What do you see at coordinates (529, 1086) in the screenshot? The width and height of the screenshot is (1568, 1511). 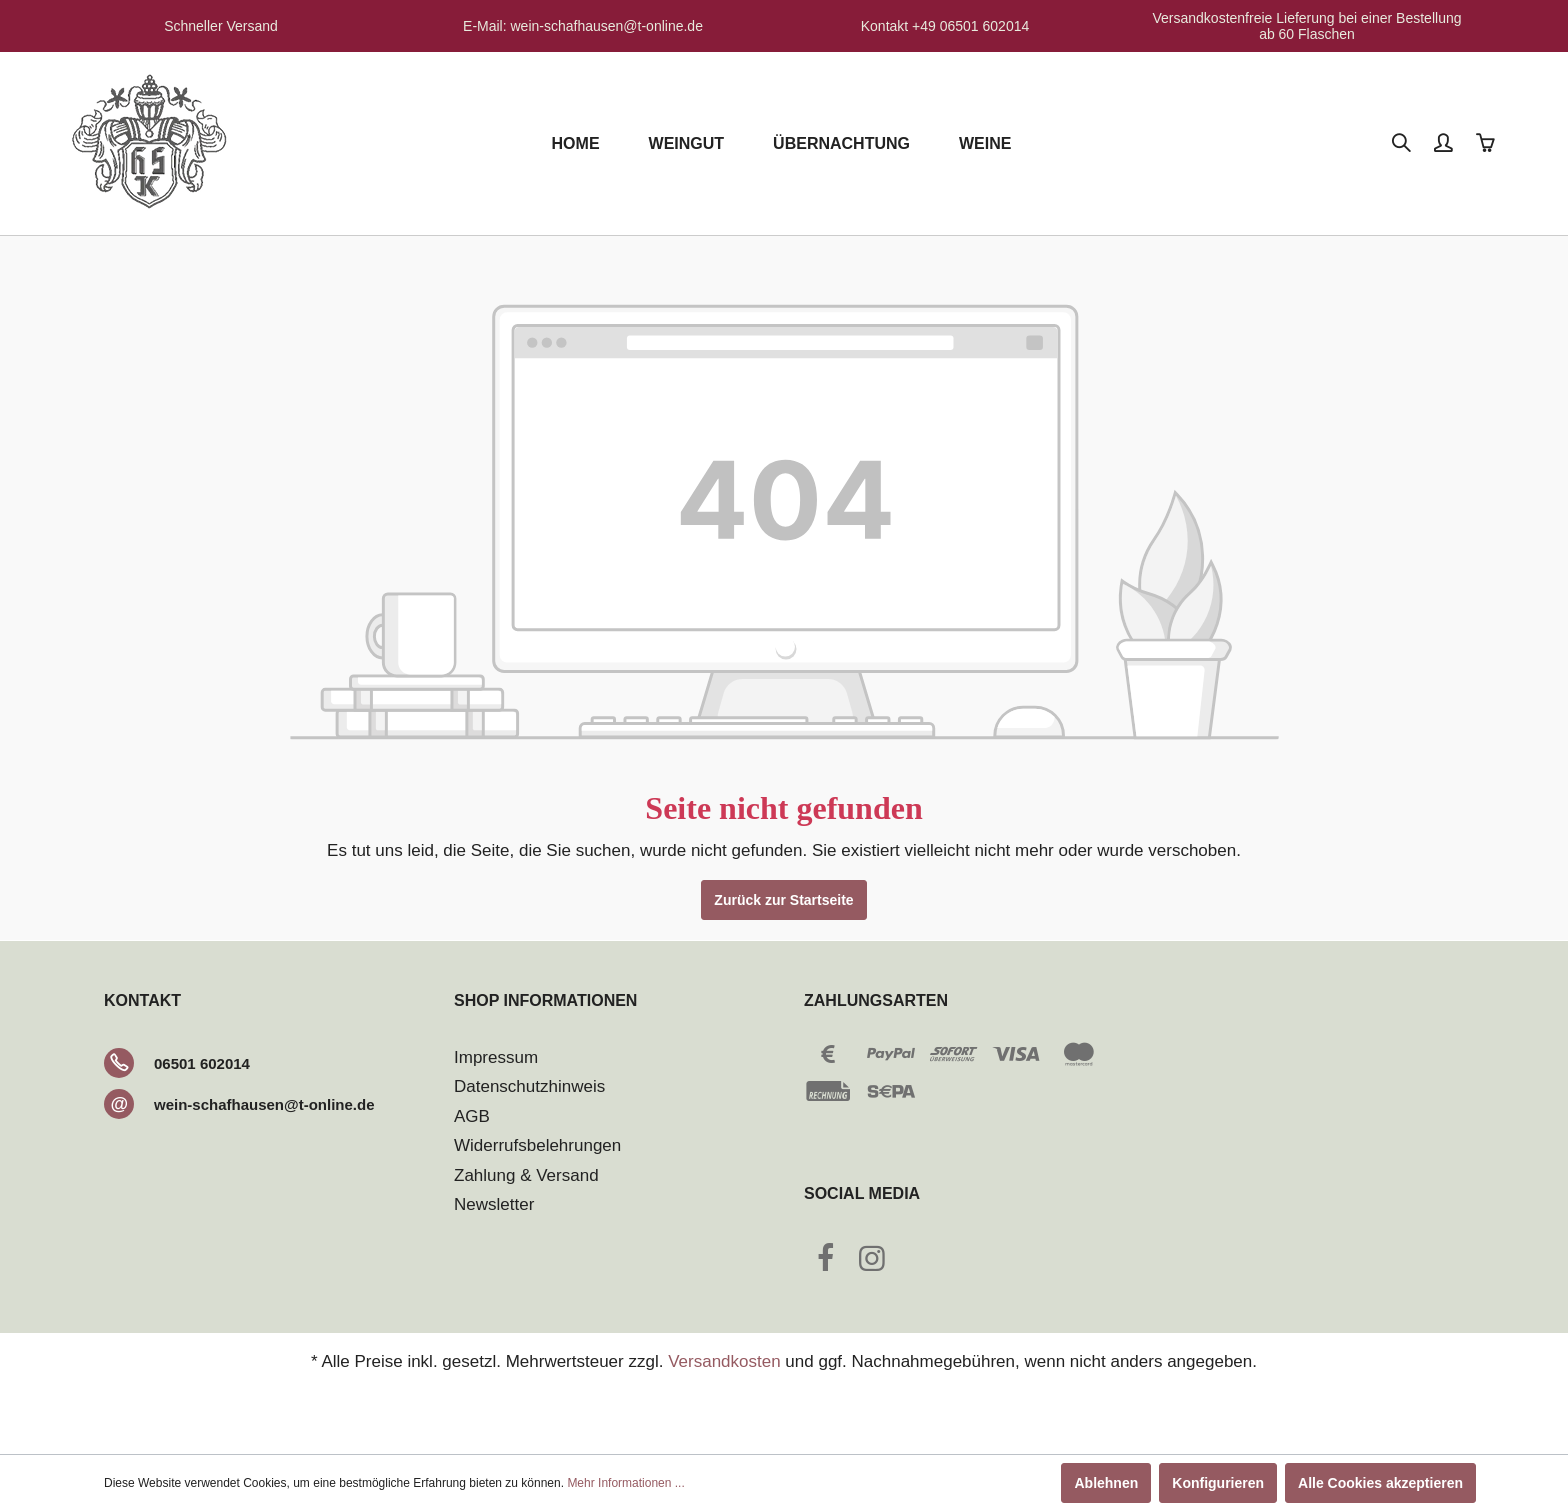 I see `Datenschutzhinweis` at bounding box center [529, 1086].